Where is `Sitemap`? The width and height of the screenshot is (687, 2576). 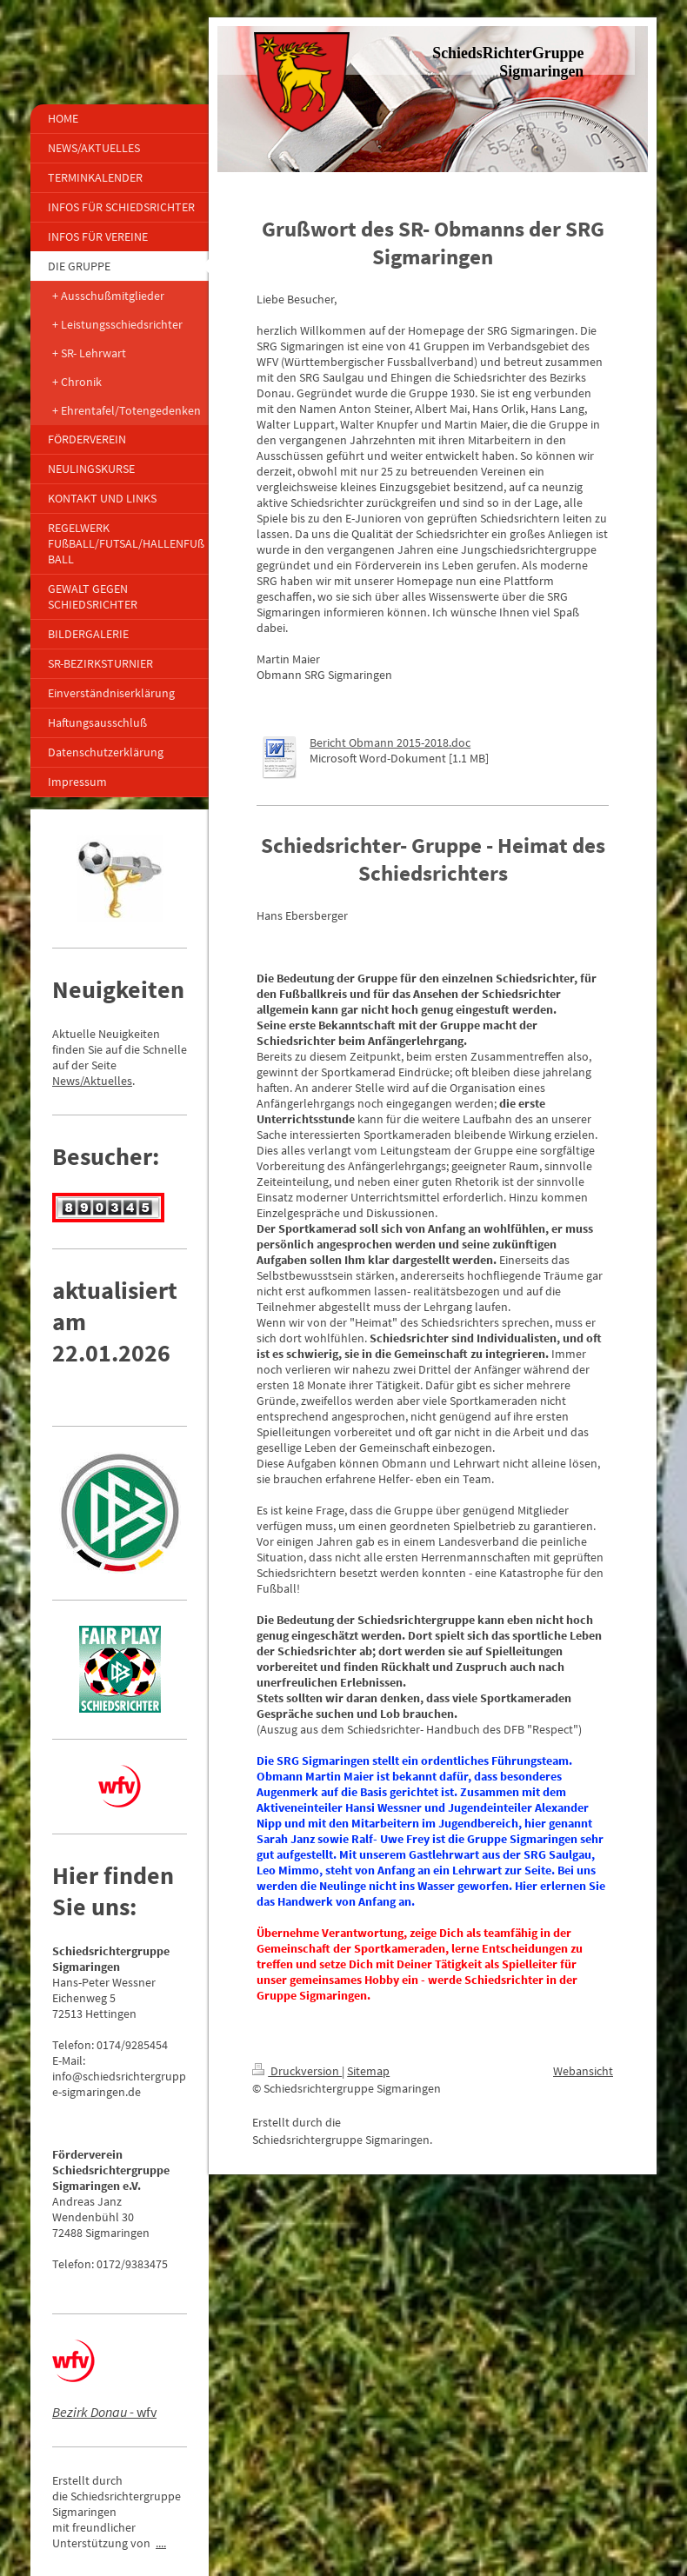
Sitemap is located at coordinates (368, 2071).